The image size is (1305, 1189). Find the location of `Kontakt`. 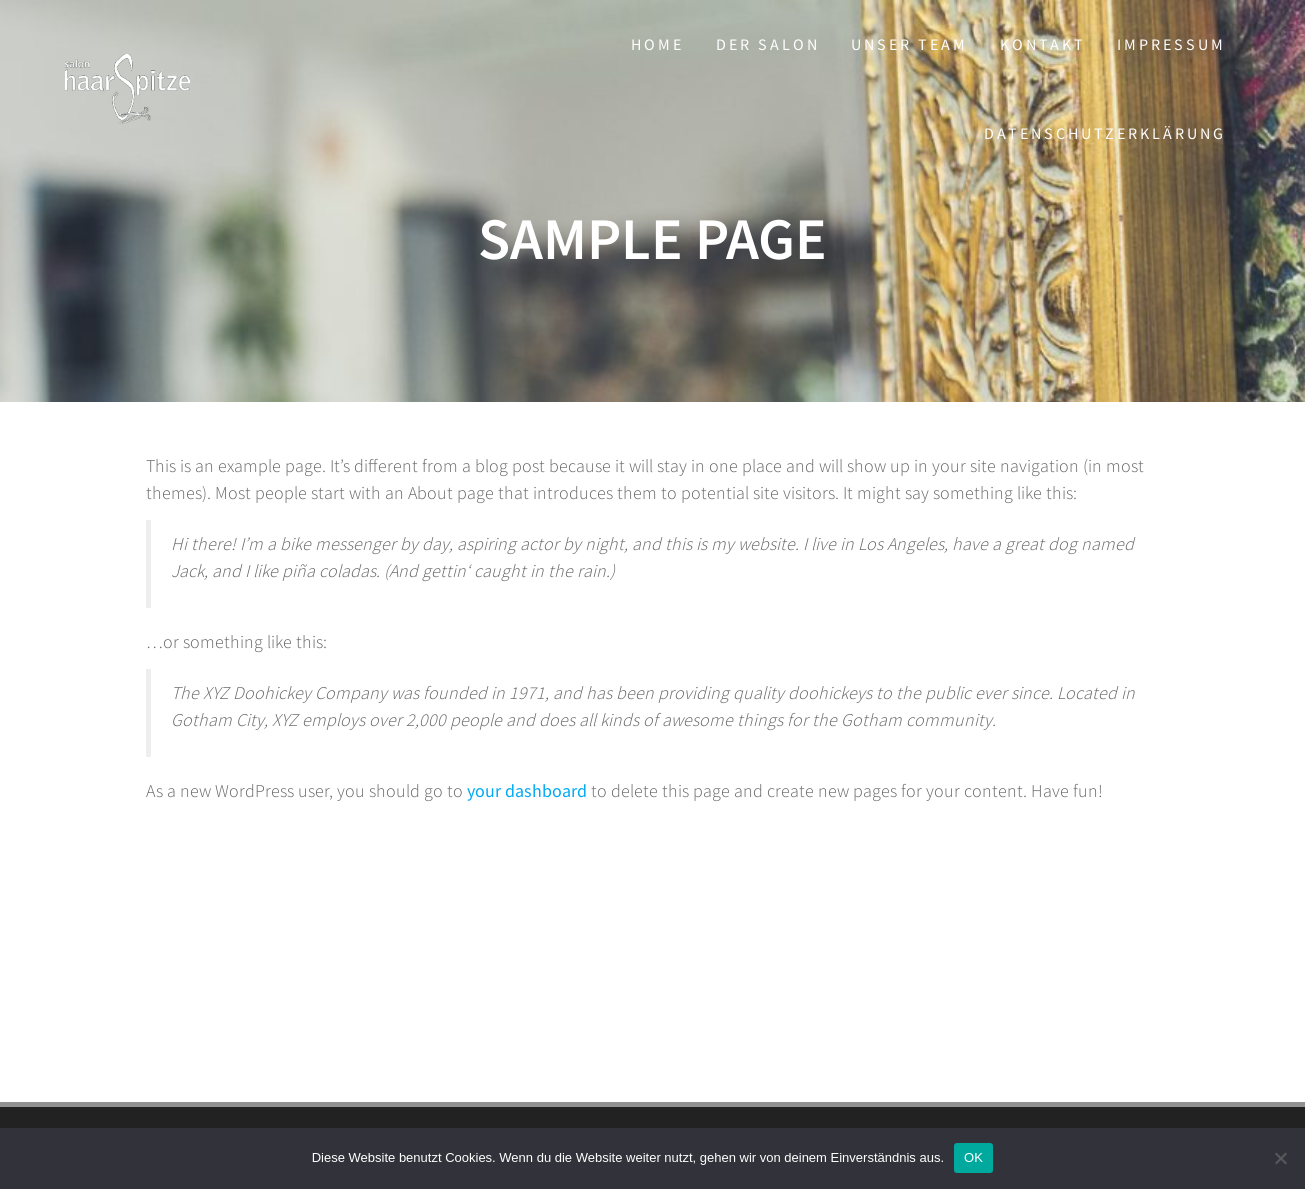

Kontakt is located at coordinates (1043, 44).